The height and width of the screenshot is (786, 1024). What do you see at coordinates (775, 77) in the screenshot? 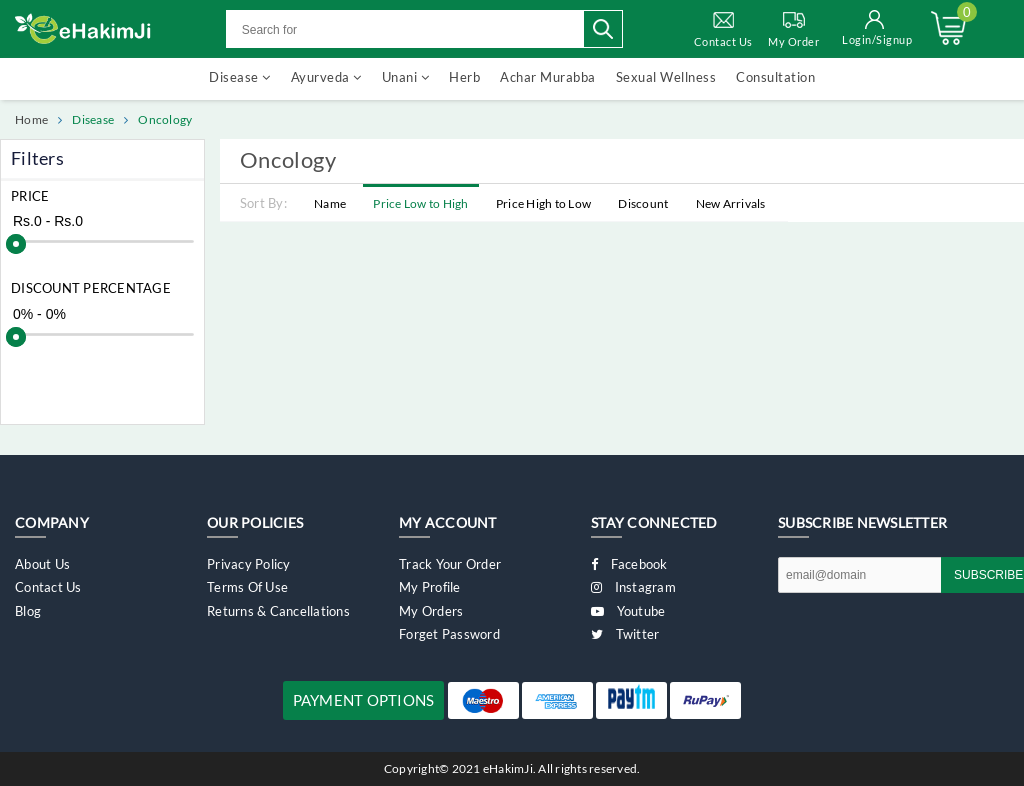
I see `Consultation` at bounding box center [775, 77].